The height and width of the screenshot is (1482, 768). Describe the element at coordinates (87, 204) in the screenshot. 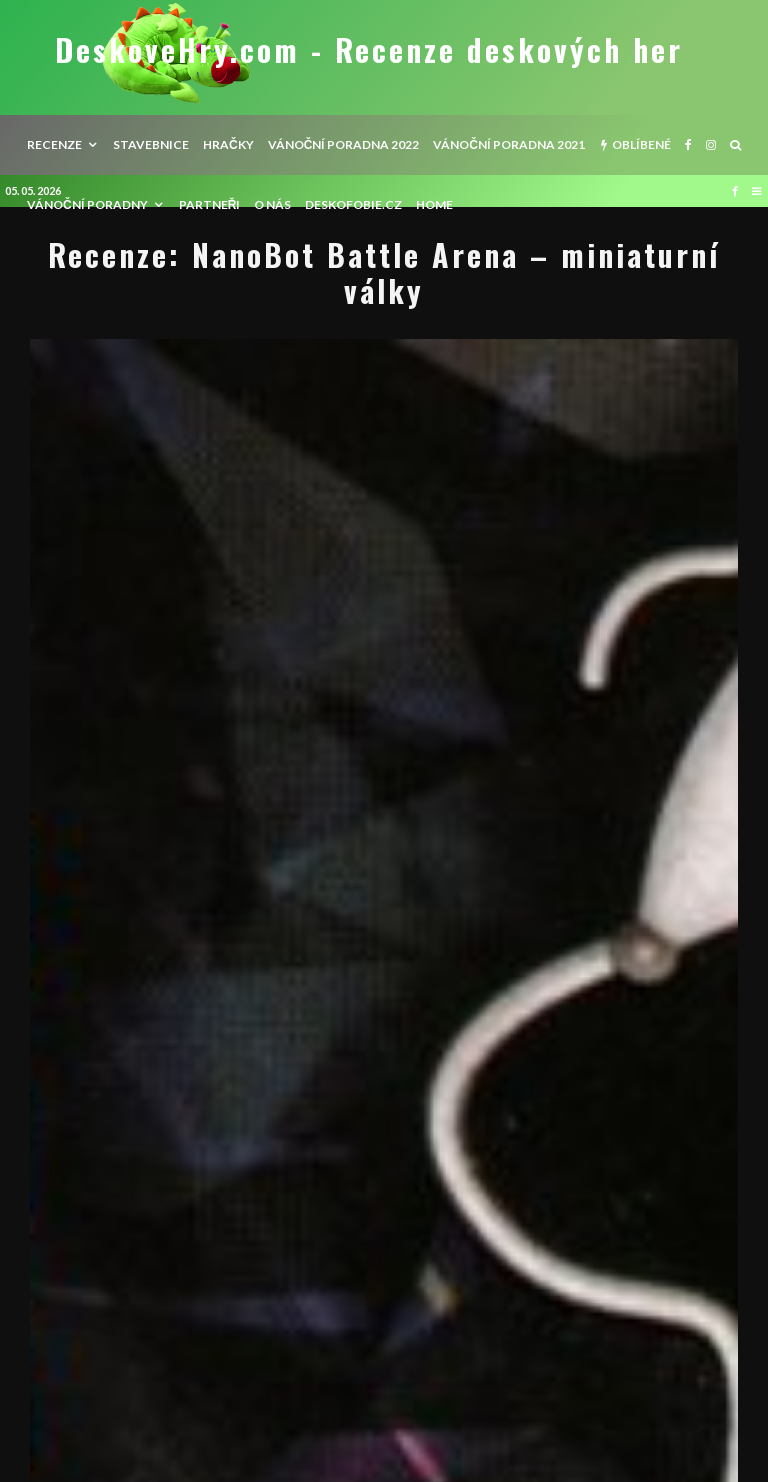

I see `Vánoční poradny` at that location.